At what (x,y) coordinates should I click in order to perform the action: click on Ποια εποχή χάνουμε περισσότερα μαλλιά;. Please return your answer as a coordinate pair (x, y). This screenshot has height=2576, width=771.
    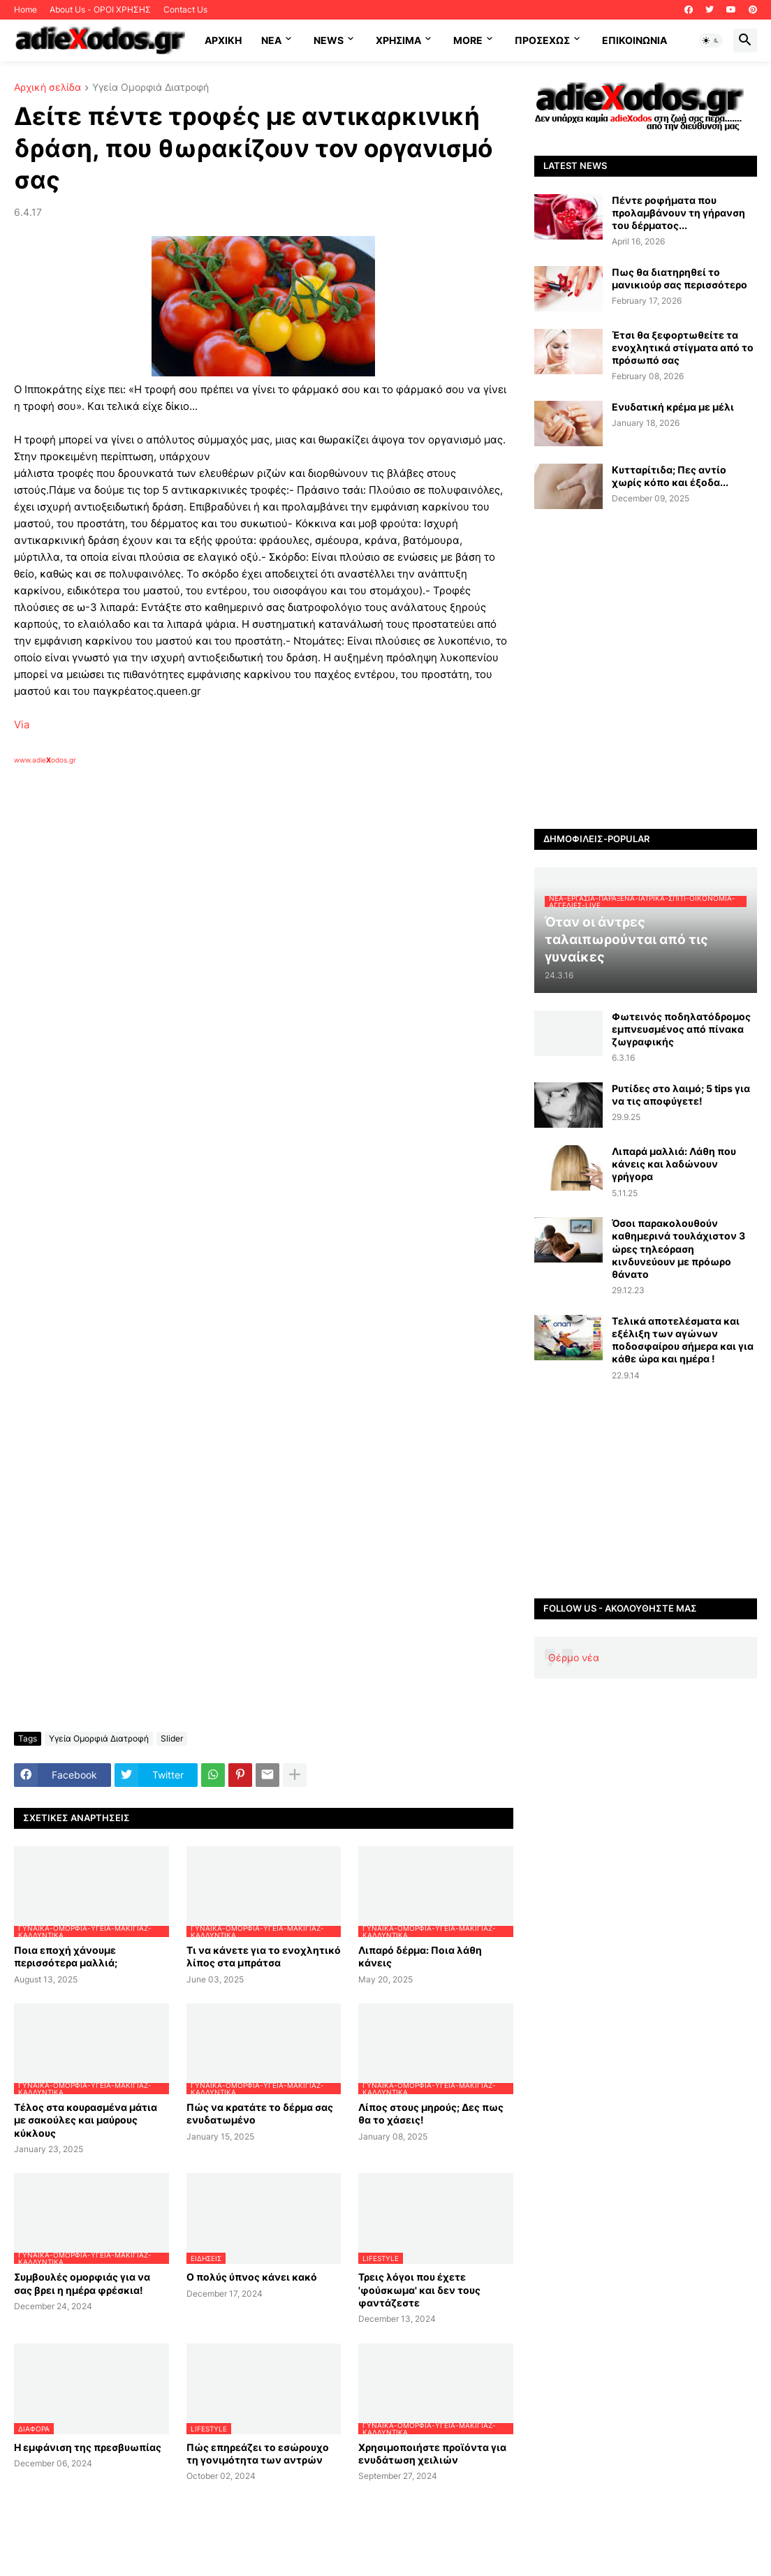
    Looking at the image, I should click on (65, 1956).